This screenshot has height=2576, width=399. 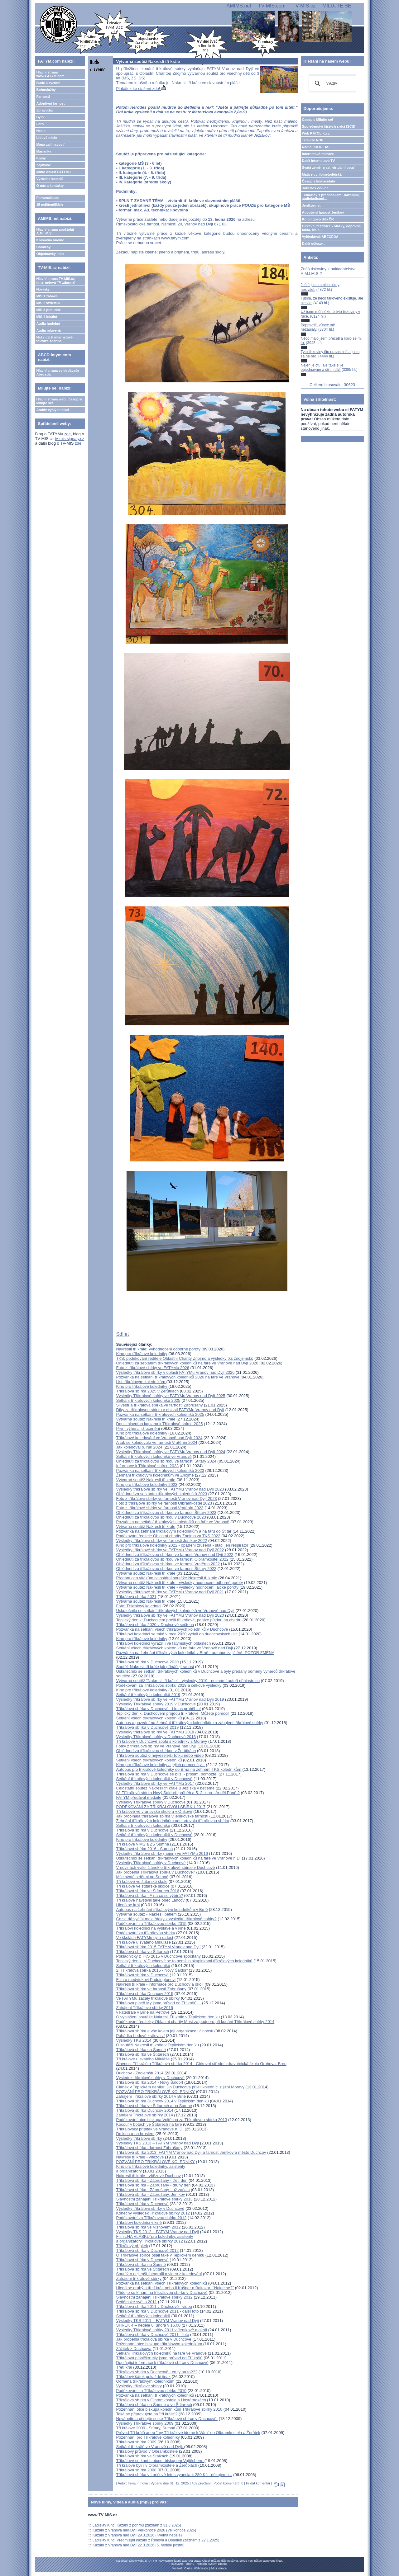 I want to click on Matice cyrilometodějská, so click(x=322, y=174).